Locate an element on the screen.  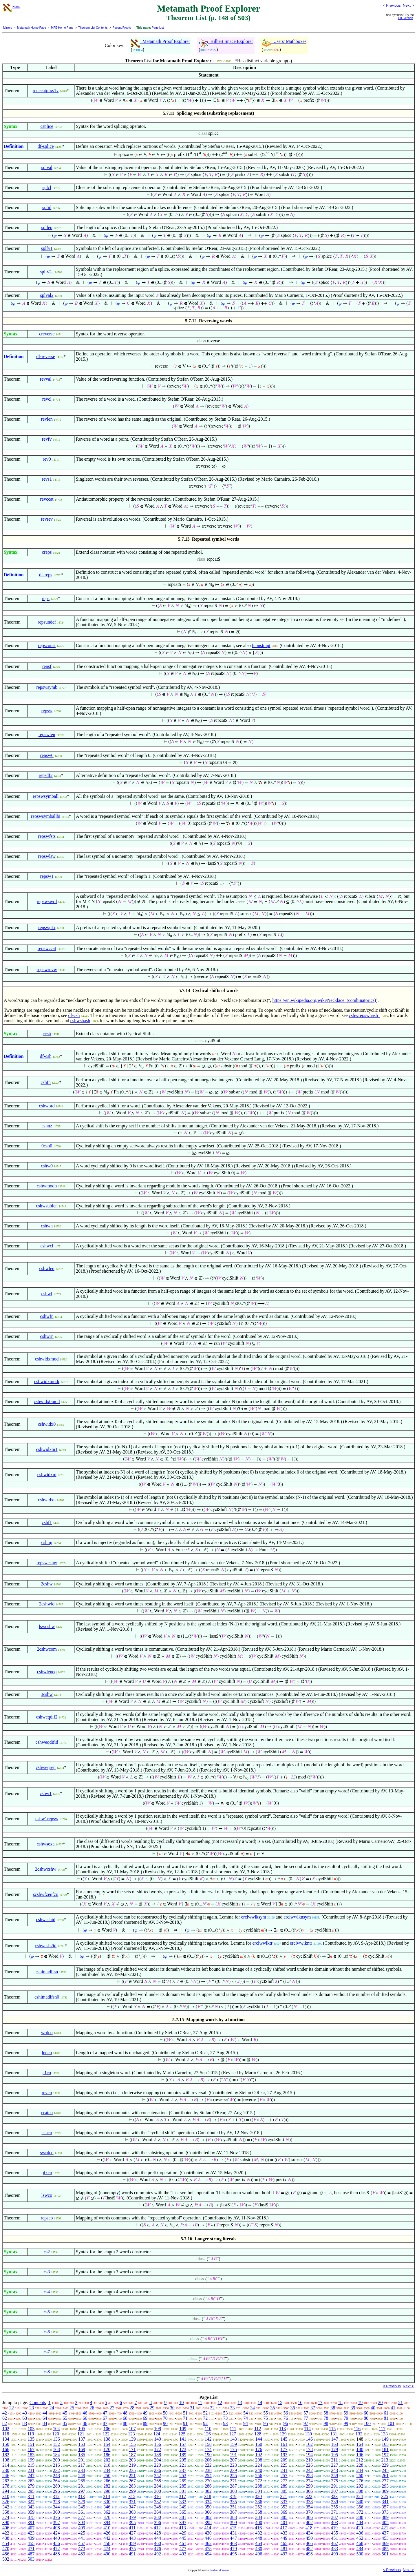
69 is located at coordinates (145, 2418).